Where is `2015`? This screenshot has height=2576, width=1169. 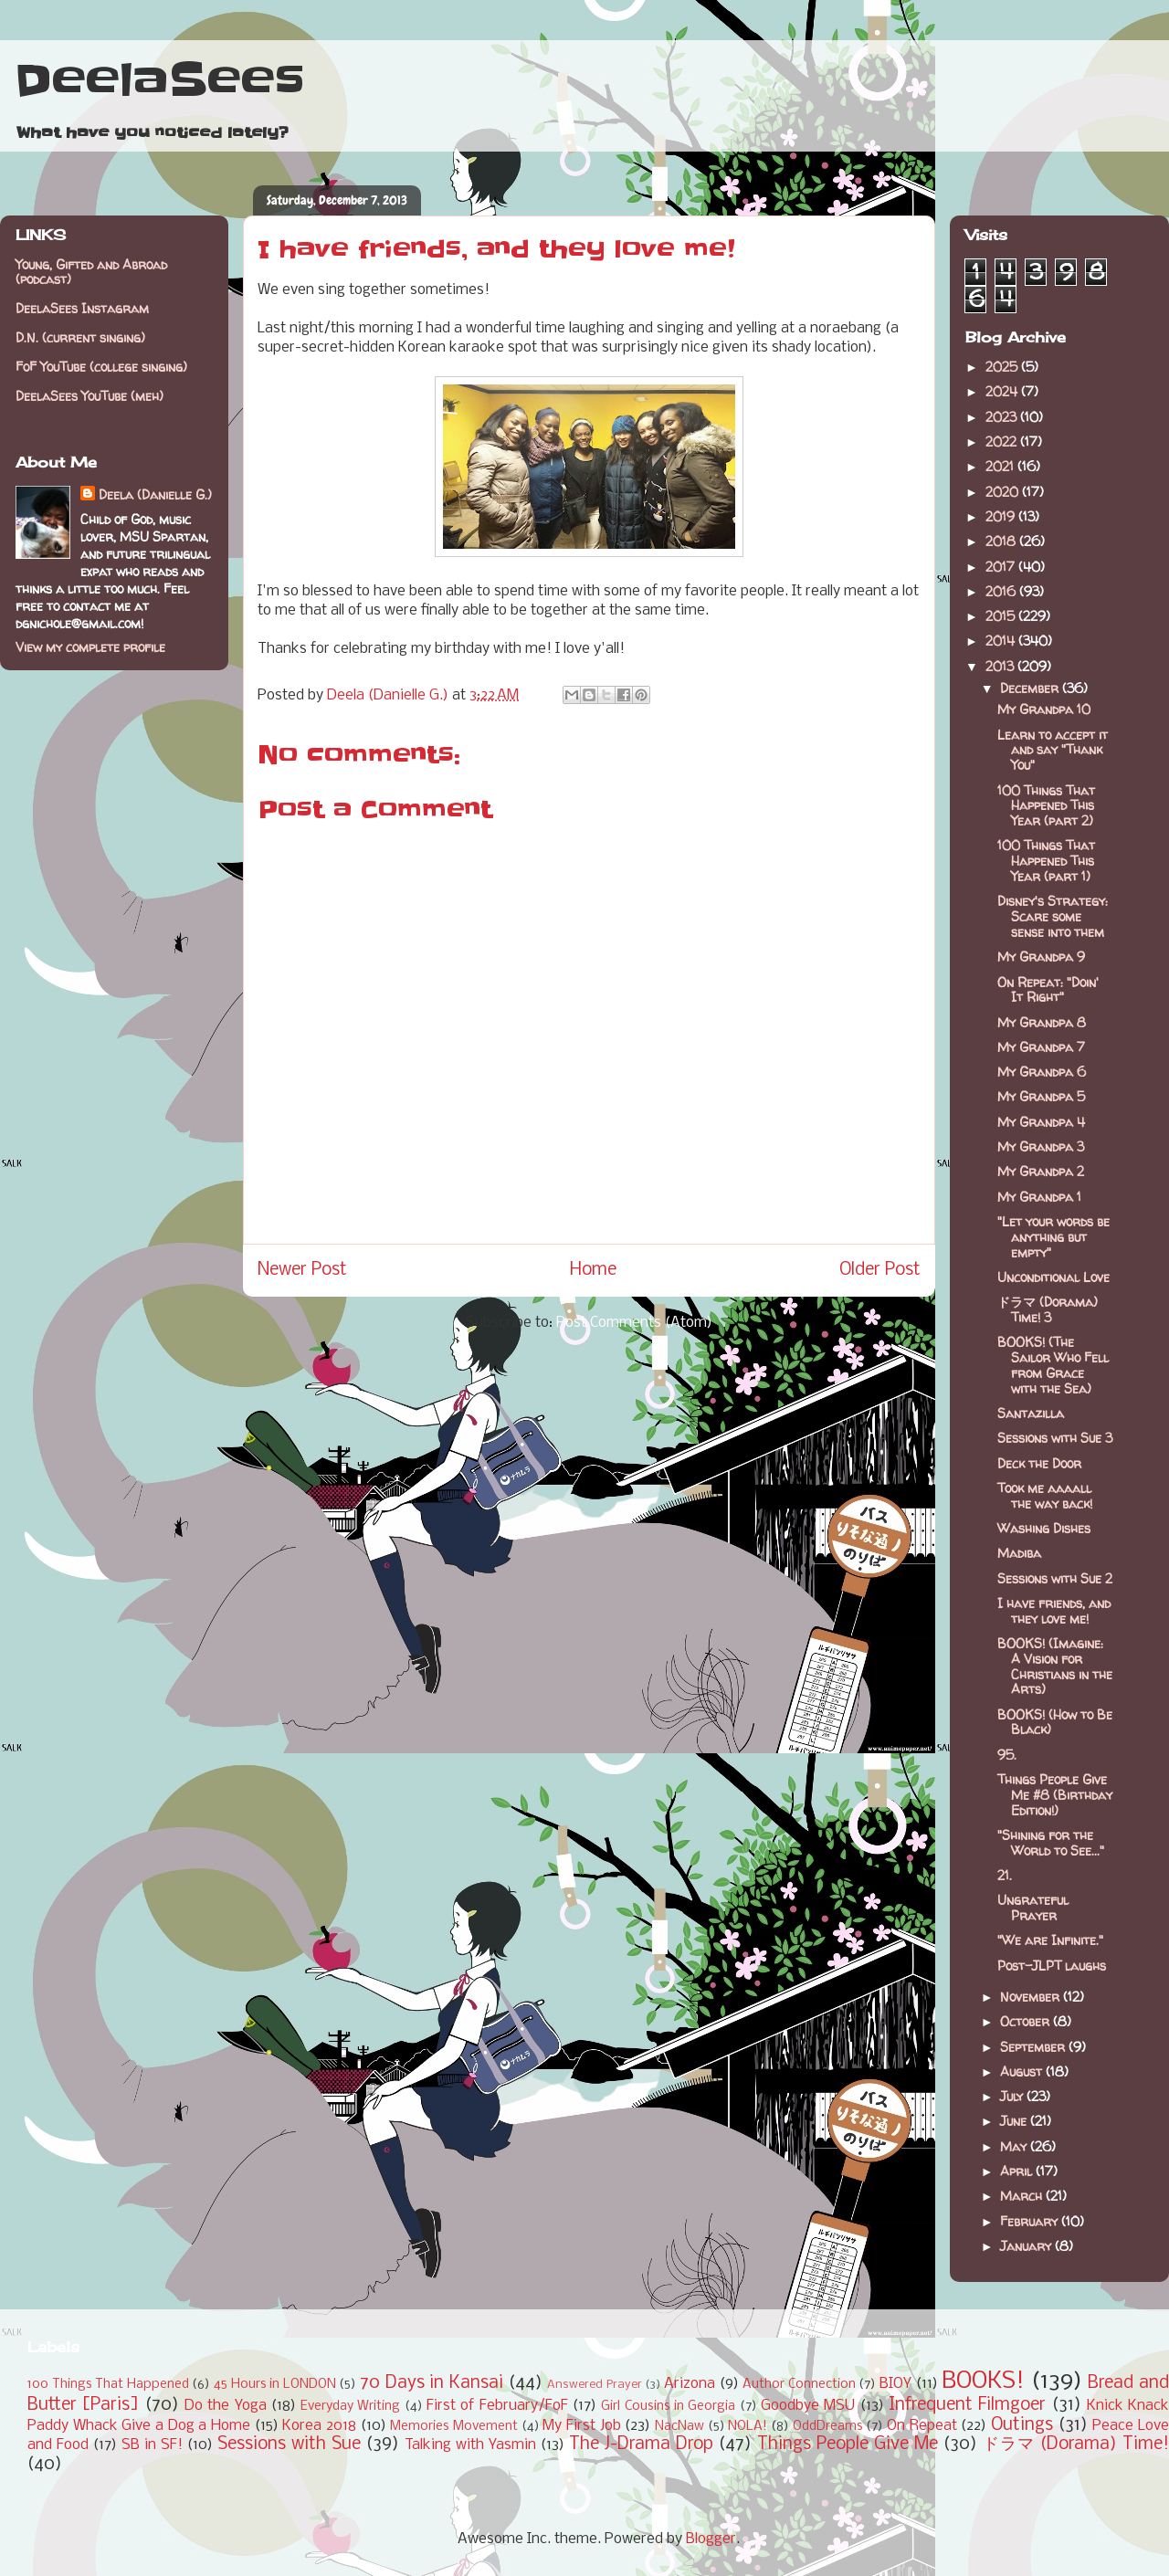
2015 is located at coordinates (1001, 616).